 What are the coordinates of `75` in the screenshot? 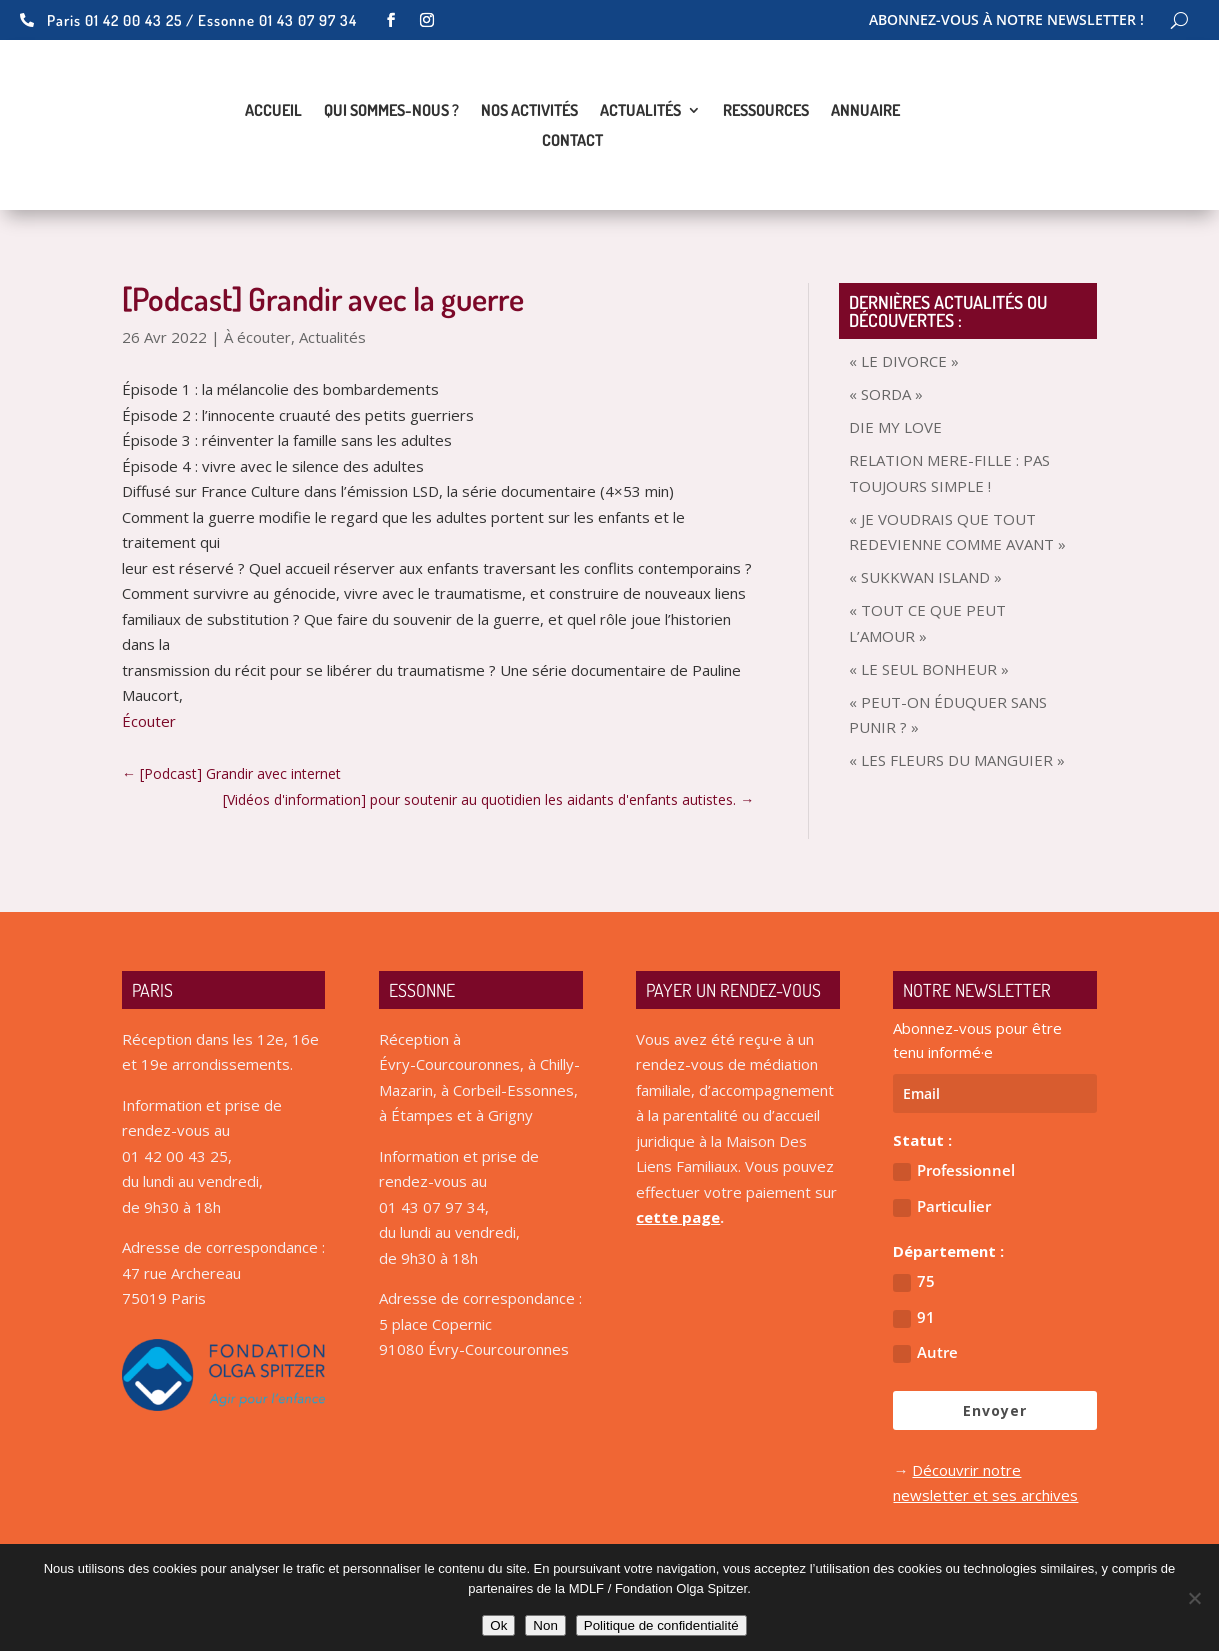 It's located at (914, 1281).